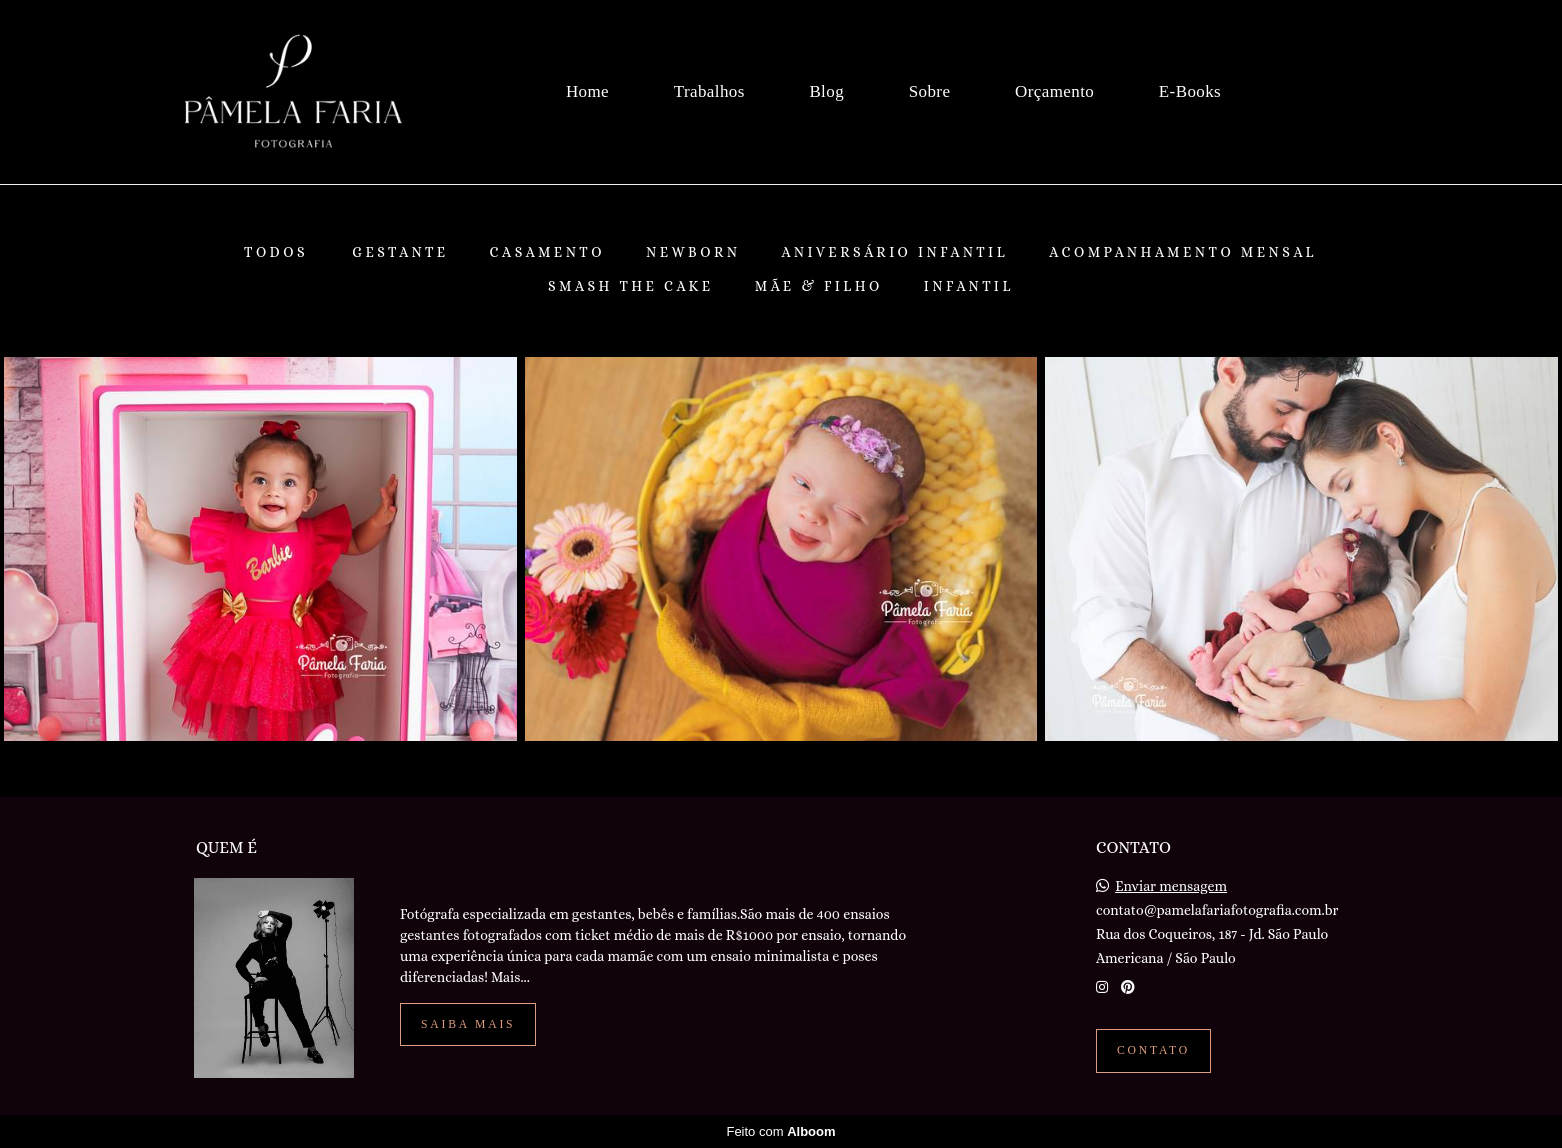  Describe the element at coordinates (1190, 91) in the screenshot. I see `E-Books` at that location.